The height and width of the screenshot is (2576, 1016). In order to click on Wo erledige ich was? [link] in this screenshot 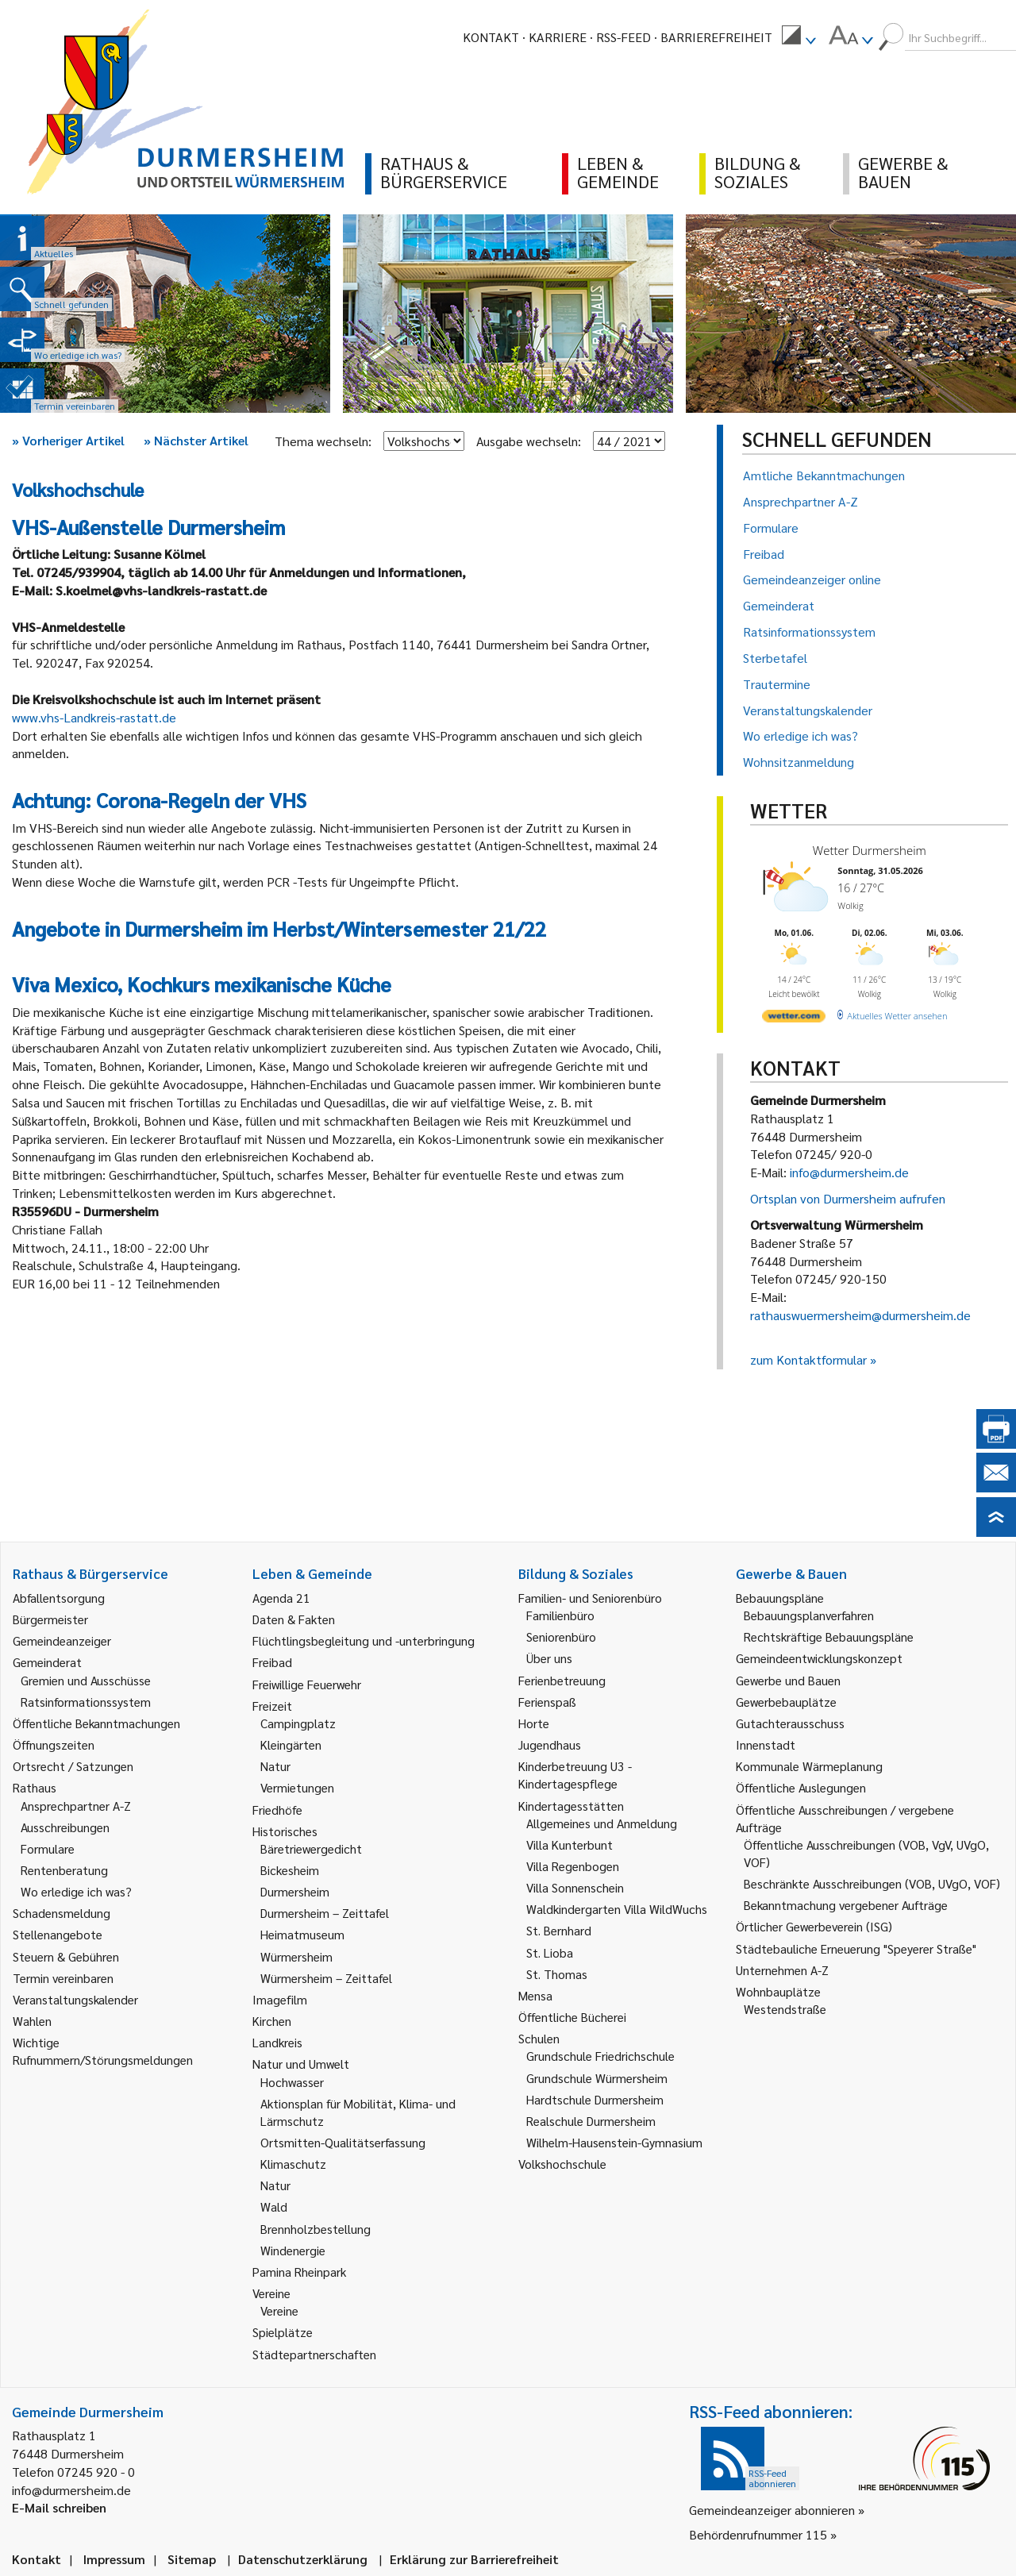, I will do `click(76, 1891)`.